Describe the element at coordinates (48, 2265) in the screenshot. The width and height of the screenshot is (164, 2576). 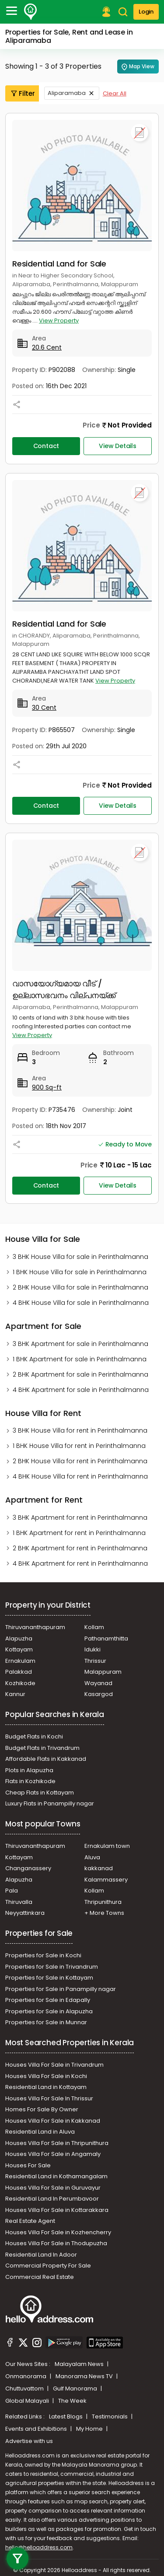
I see `Commercial Property For Sale` at that location.